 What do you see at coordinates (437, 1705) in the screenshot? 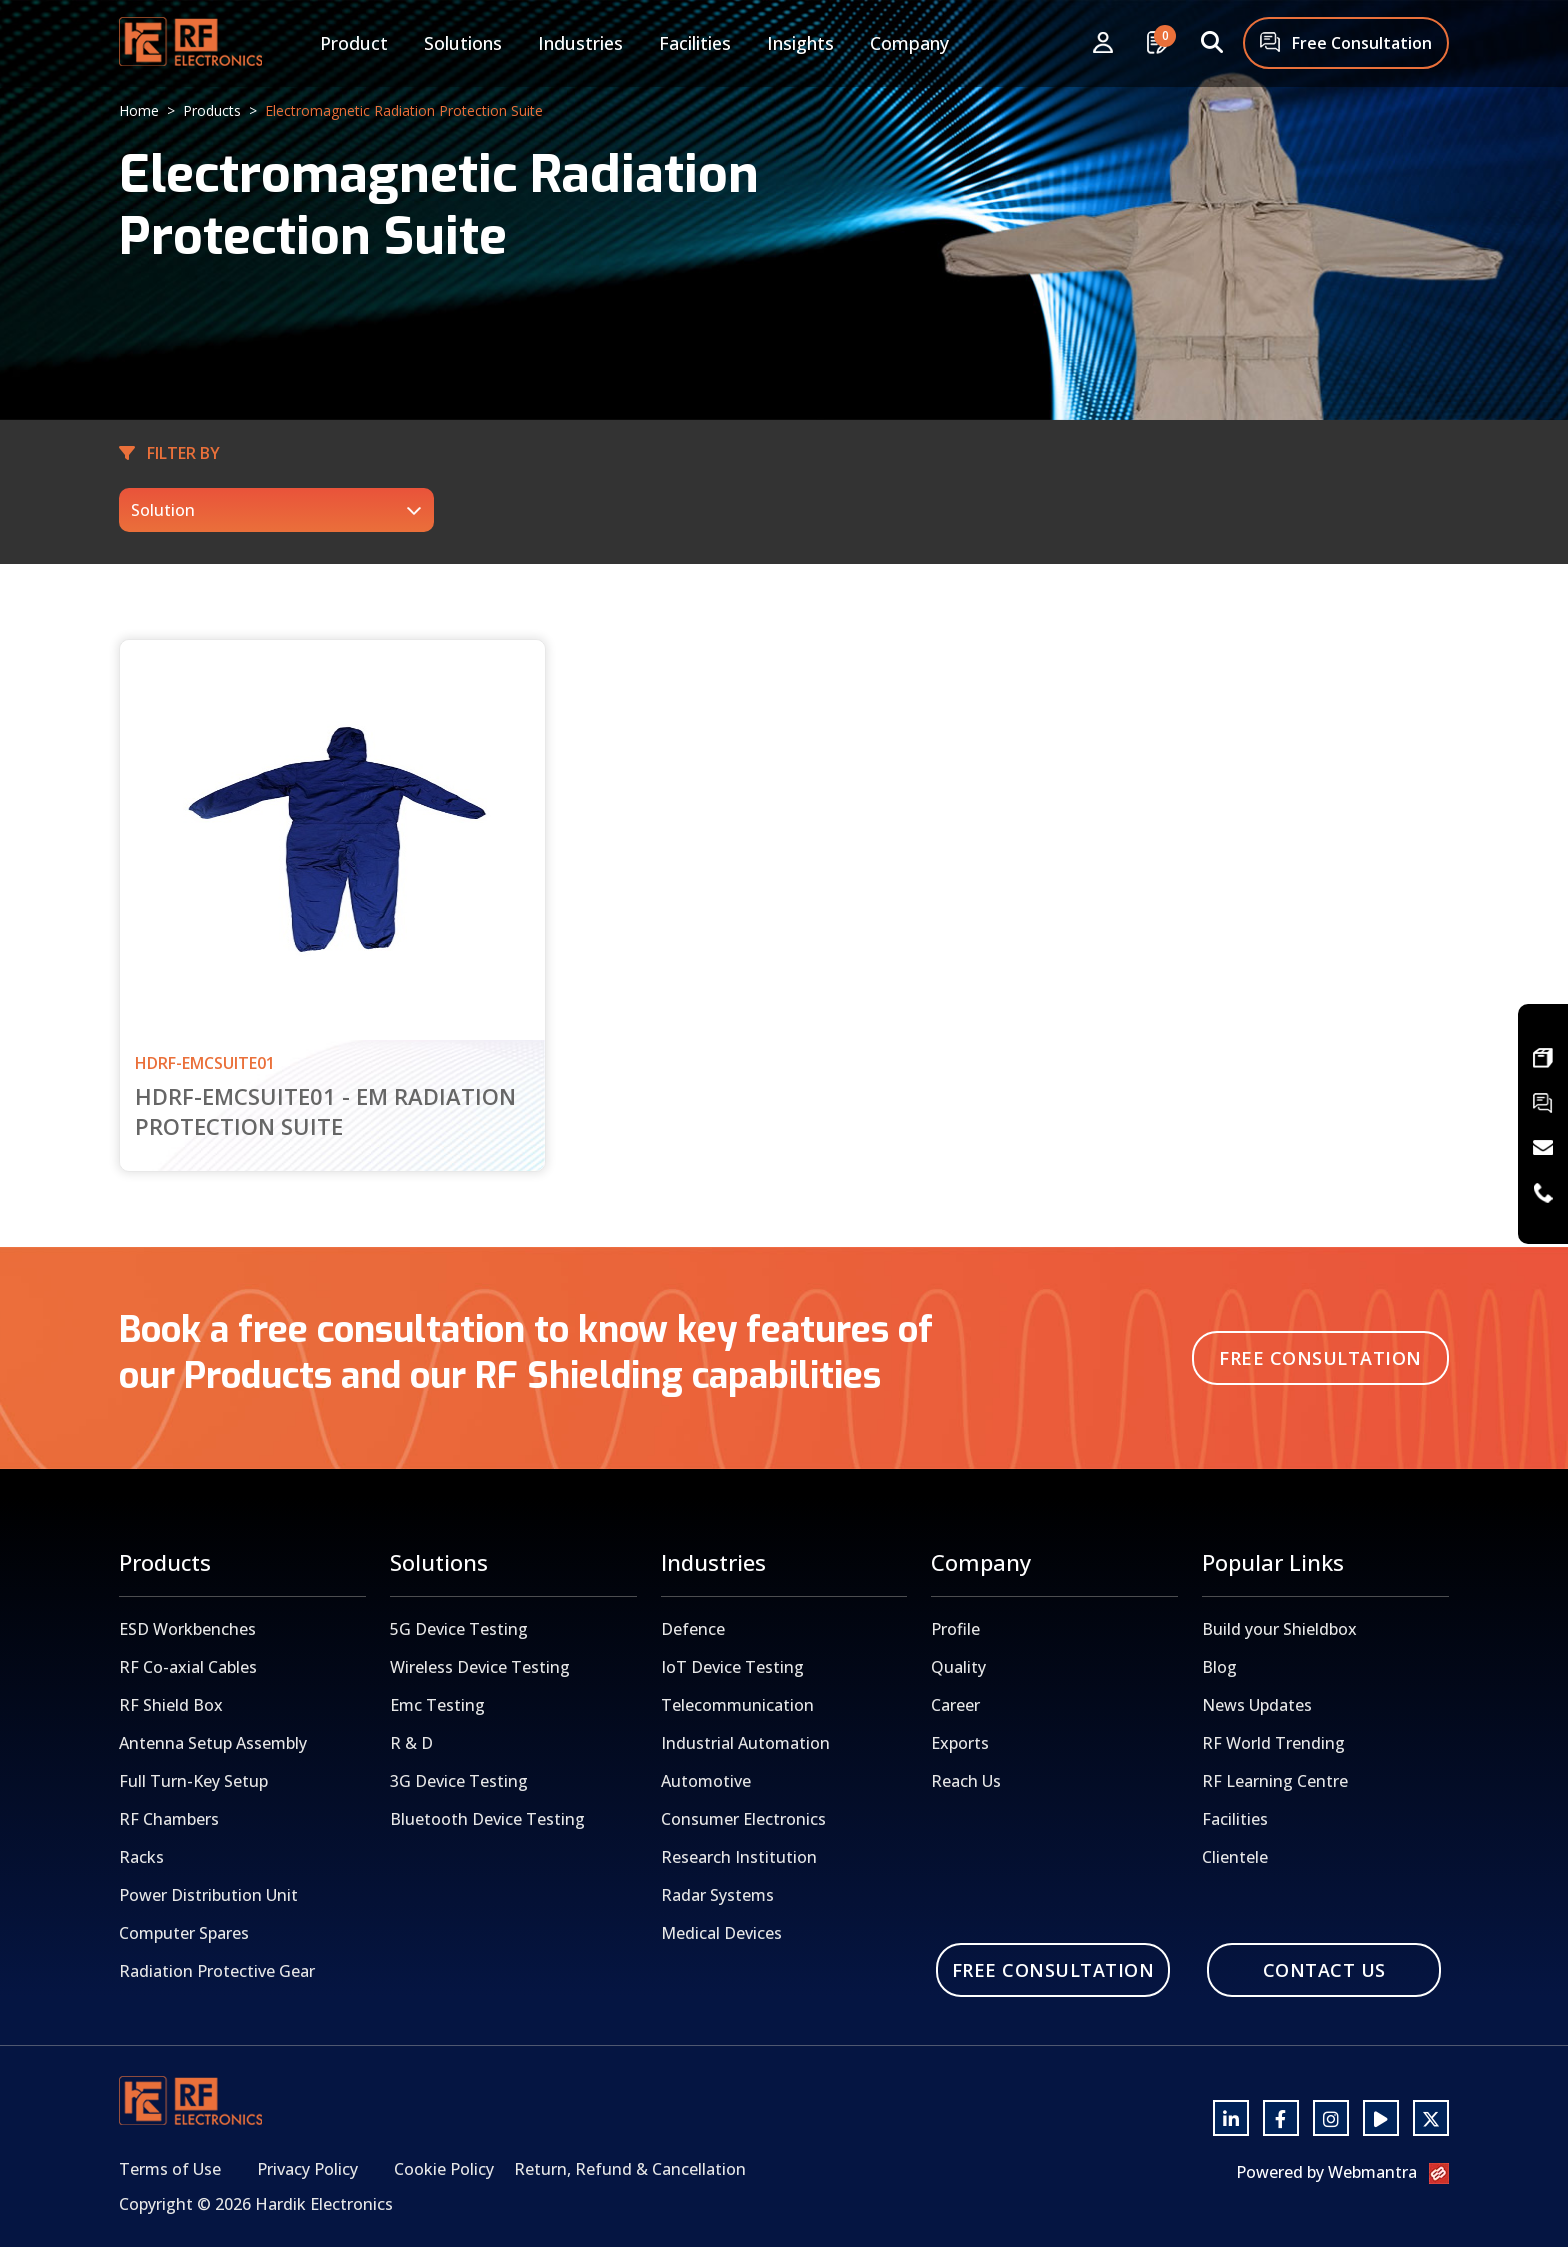
I see `Emc Testing` at bounding box center [437, 1705].